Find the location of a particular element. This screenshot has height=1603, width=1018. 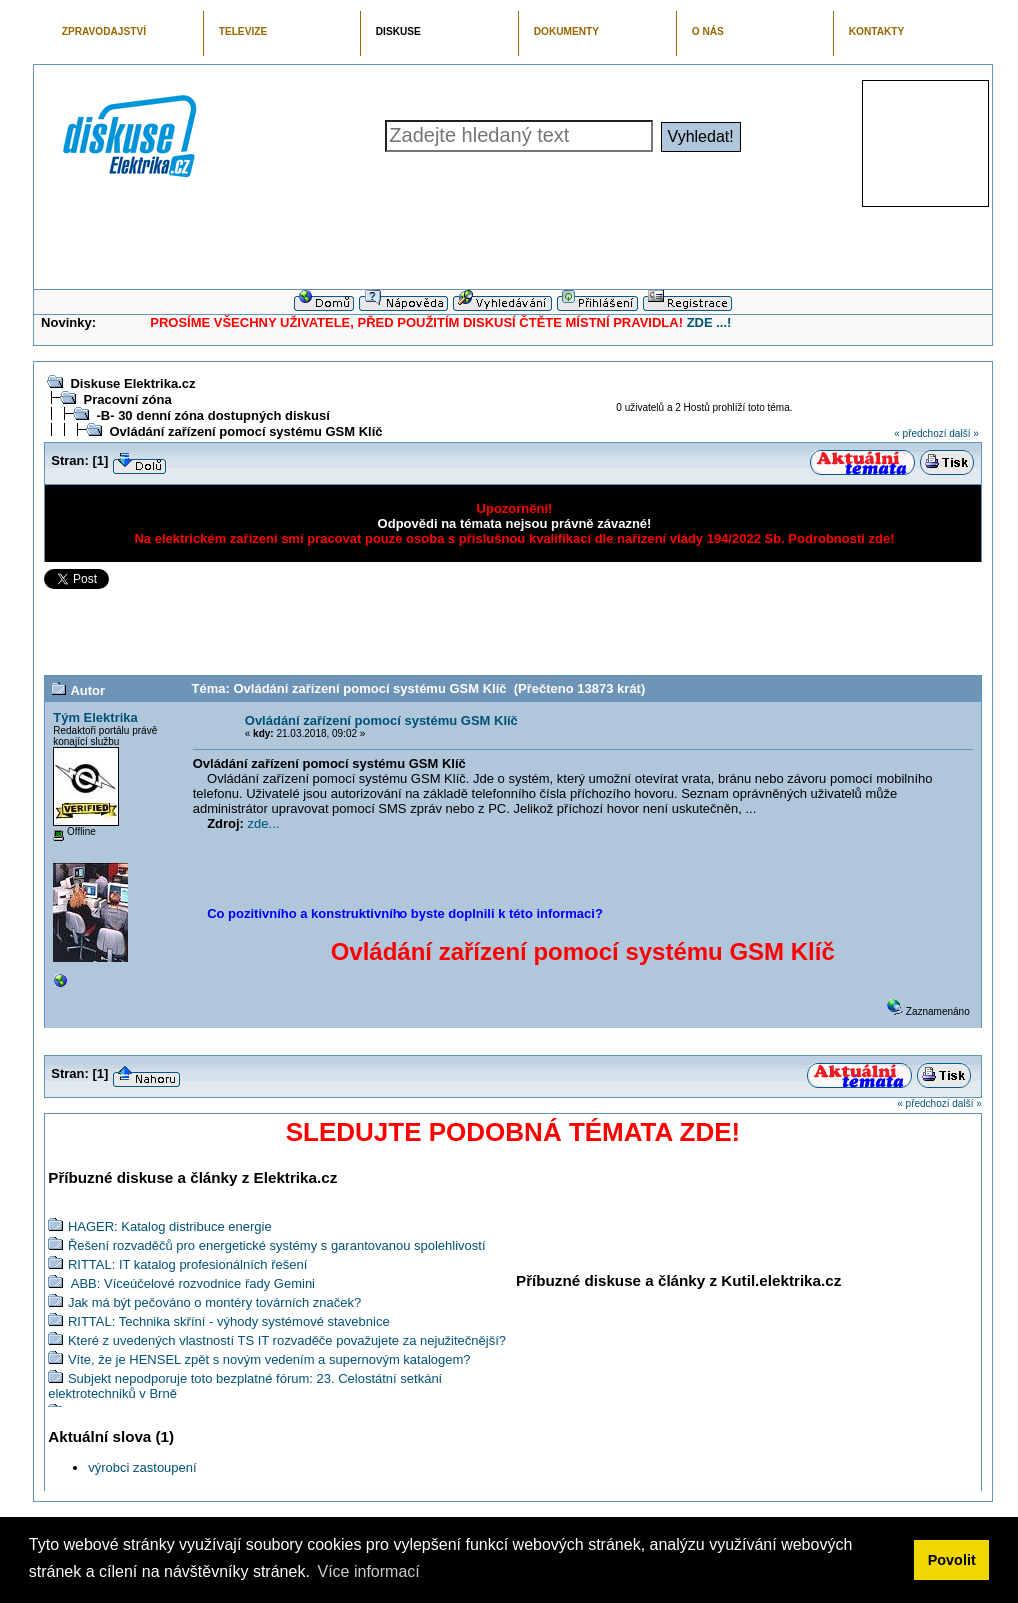

ZDE ...! is located at coordinates (709, 322).